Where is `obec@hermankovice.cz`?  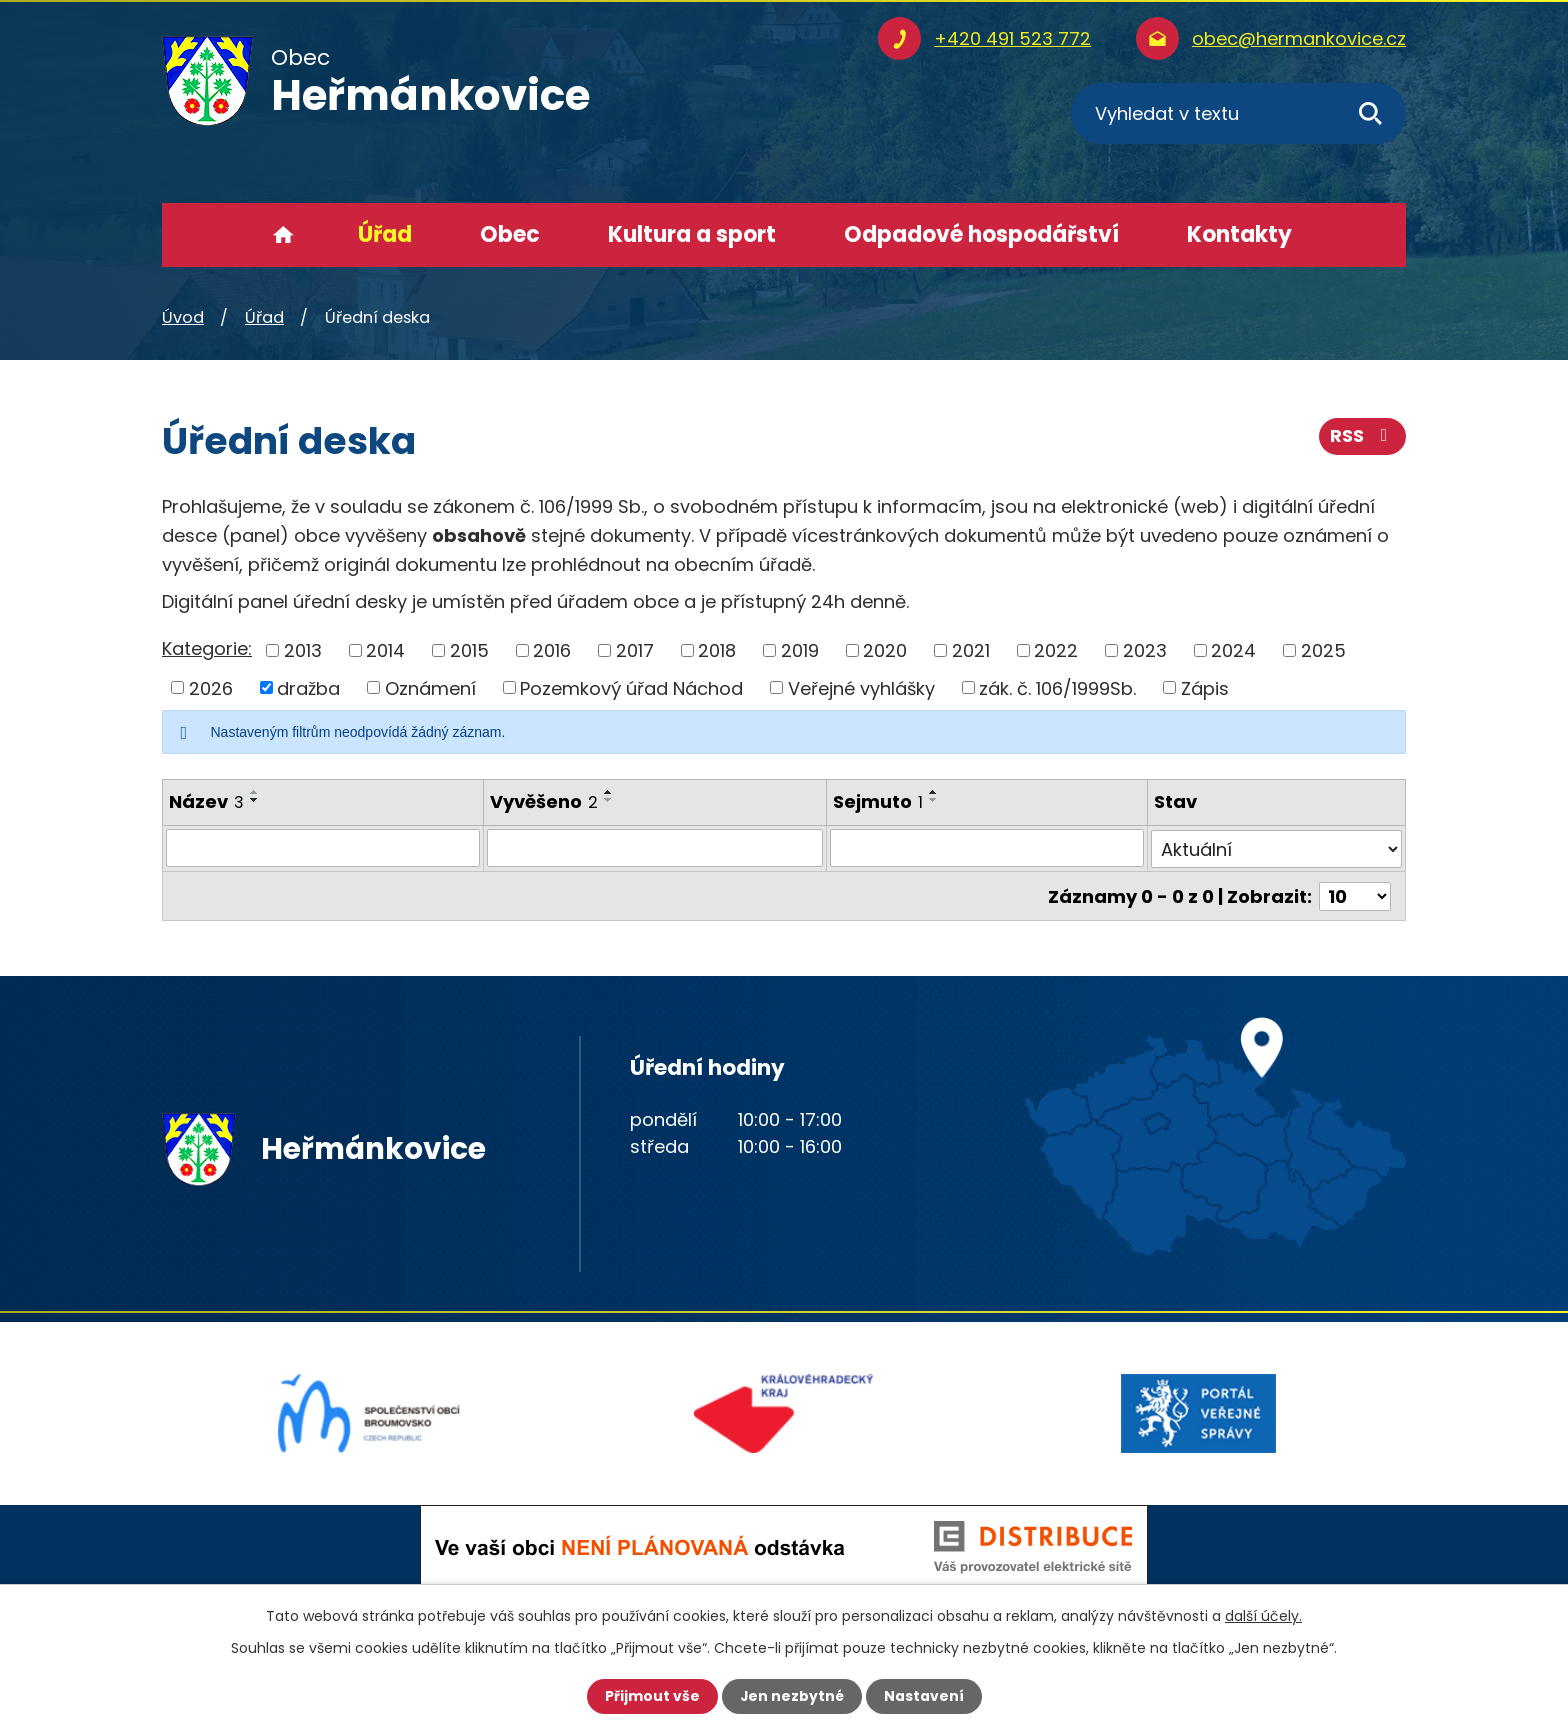 obec@hermankovice.cz is located at coordinates (1299, 38).